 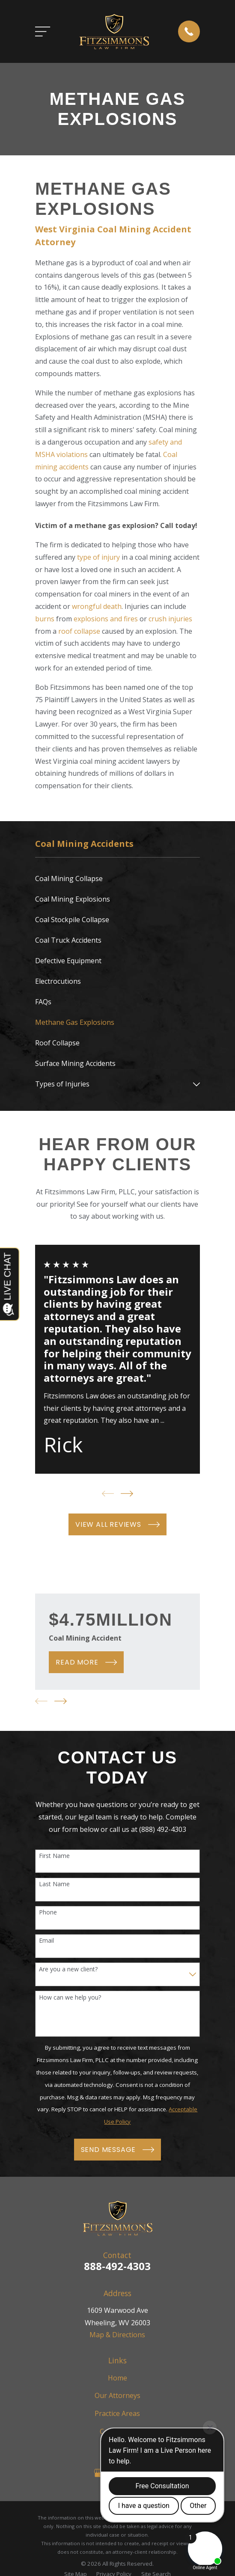 What do you see at coordinates (48, 1912) in the screenshot?
I see `Phone` at bounding box center [48, 1912].